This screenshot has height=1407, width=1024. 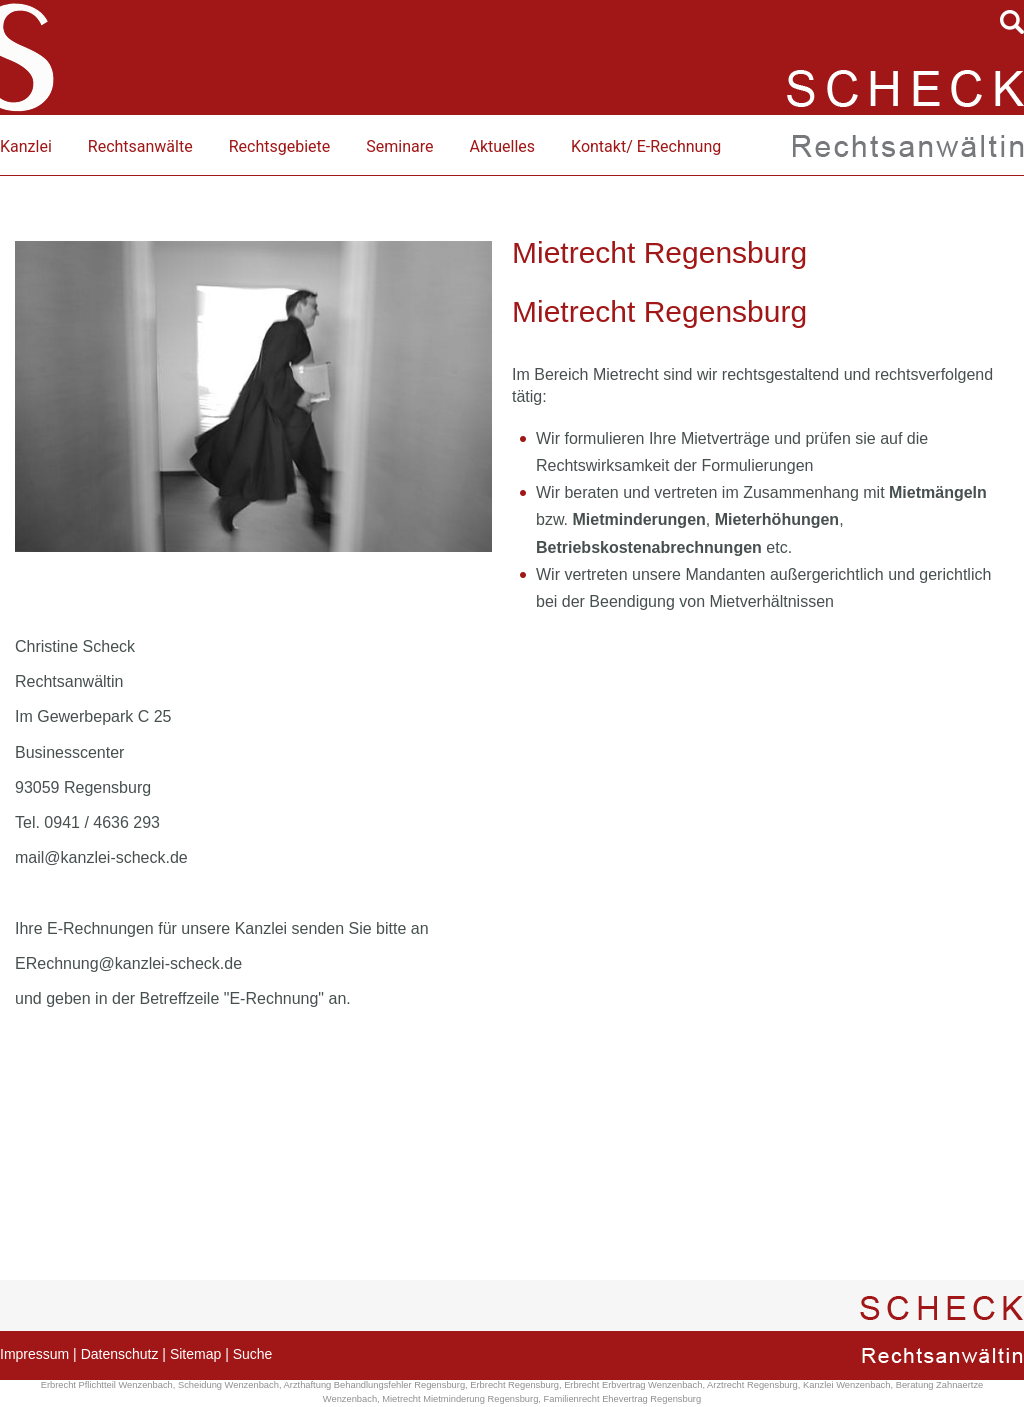 What do you see at coordinates (646, 146) in the screenshot?
I see `Kontakt/ E-Rechnung` at bounding box center [646, 146].